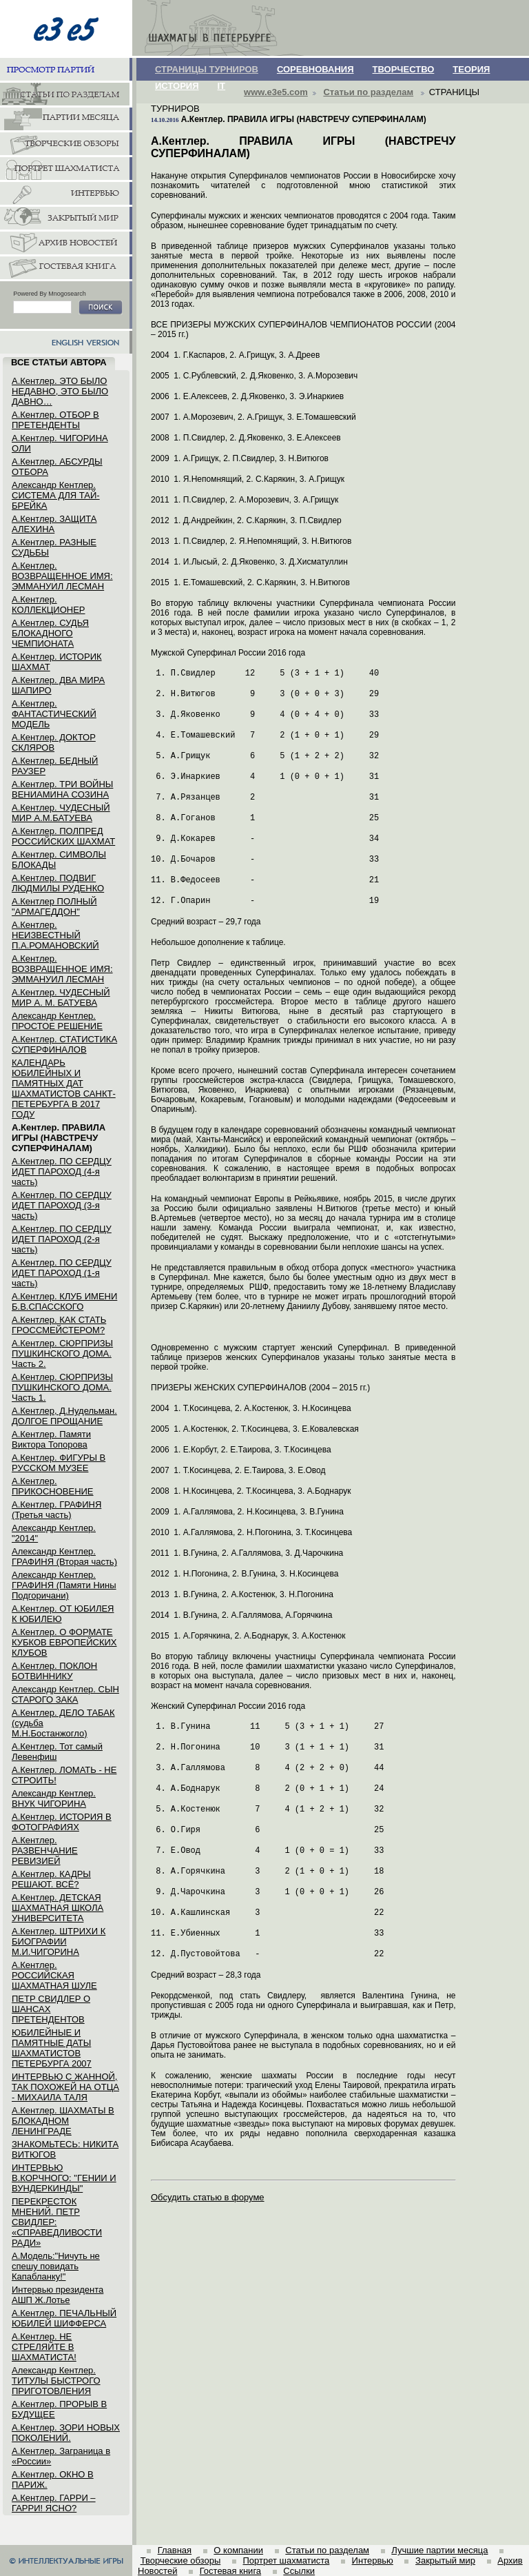 This screenshot has height=2576, width=529. What do you see at coordinates (65, 2086) in the screenshot?
I see `ИНТЕРВЬЮ С ЖАННОЙ, ТАК ПОХОЖЕЙ НА ОТЦА - МИХАИЛА ТАЛЯ` at bounding box center [65, 2086].